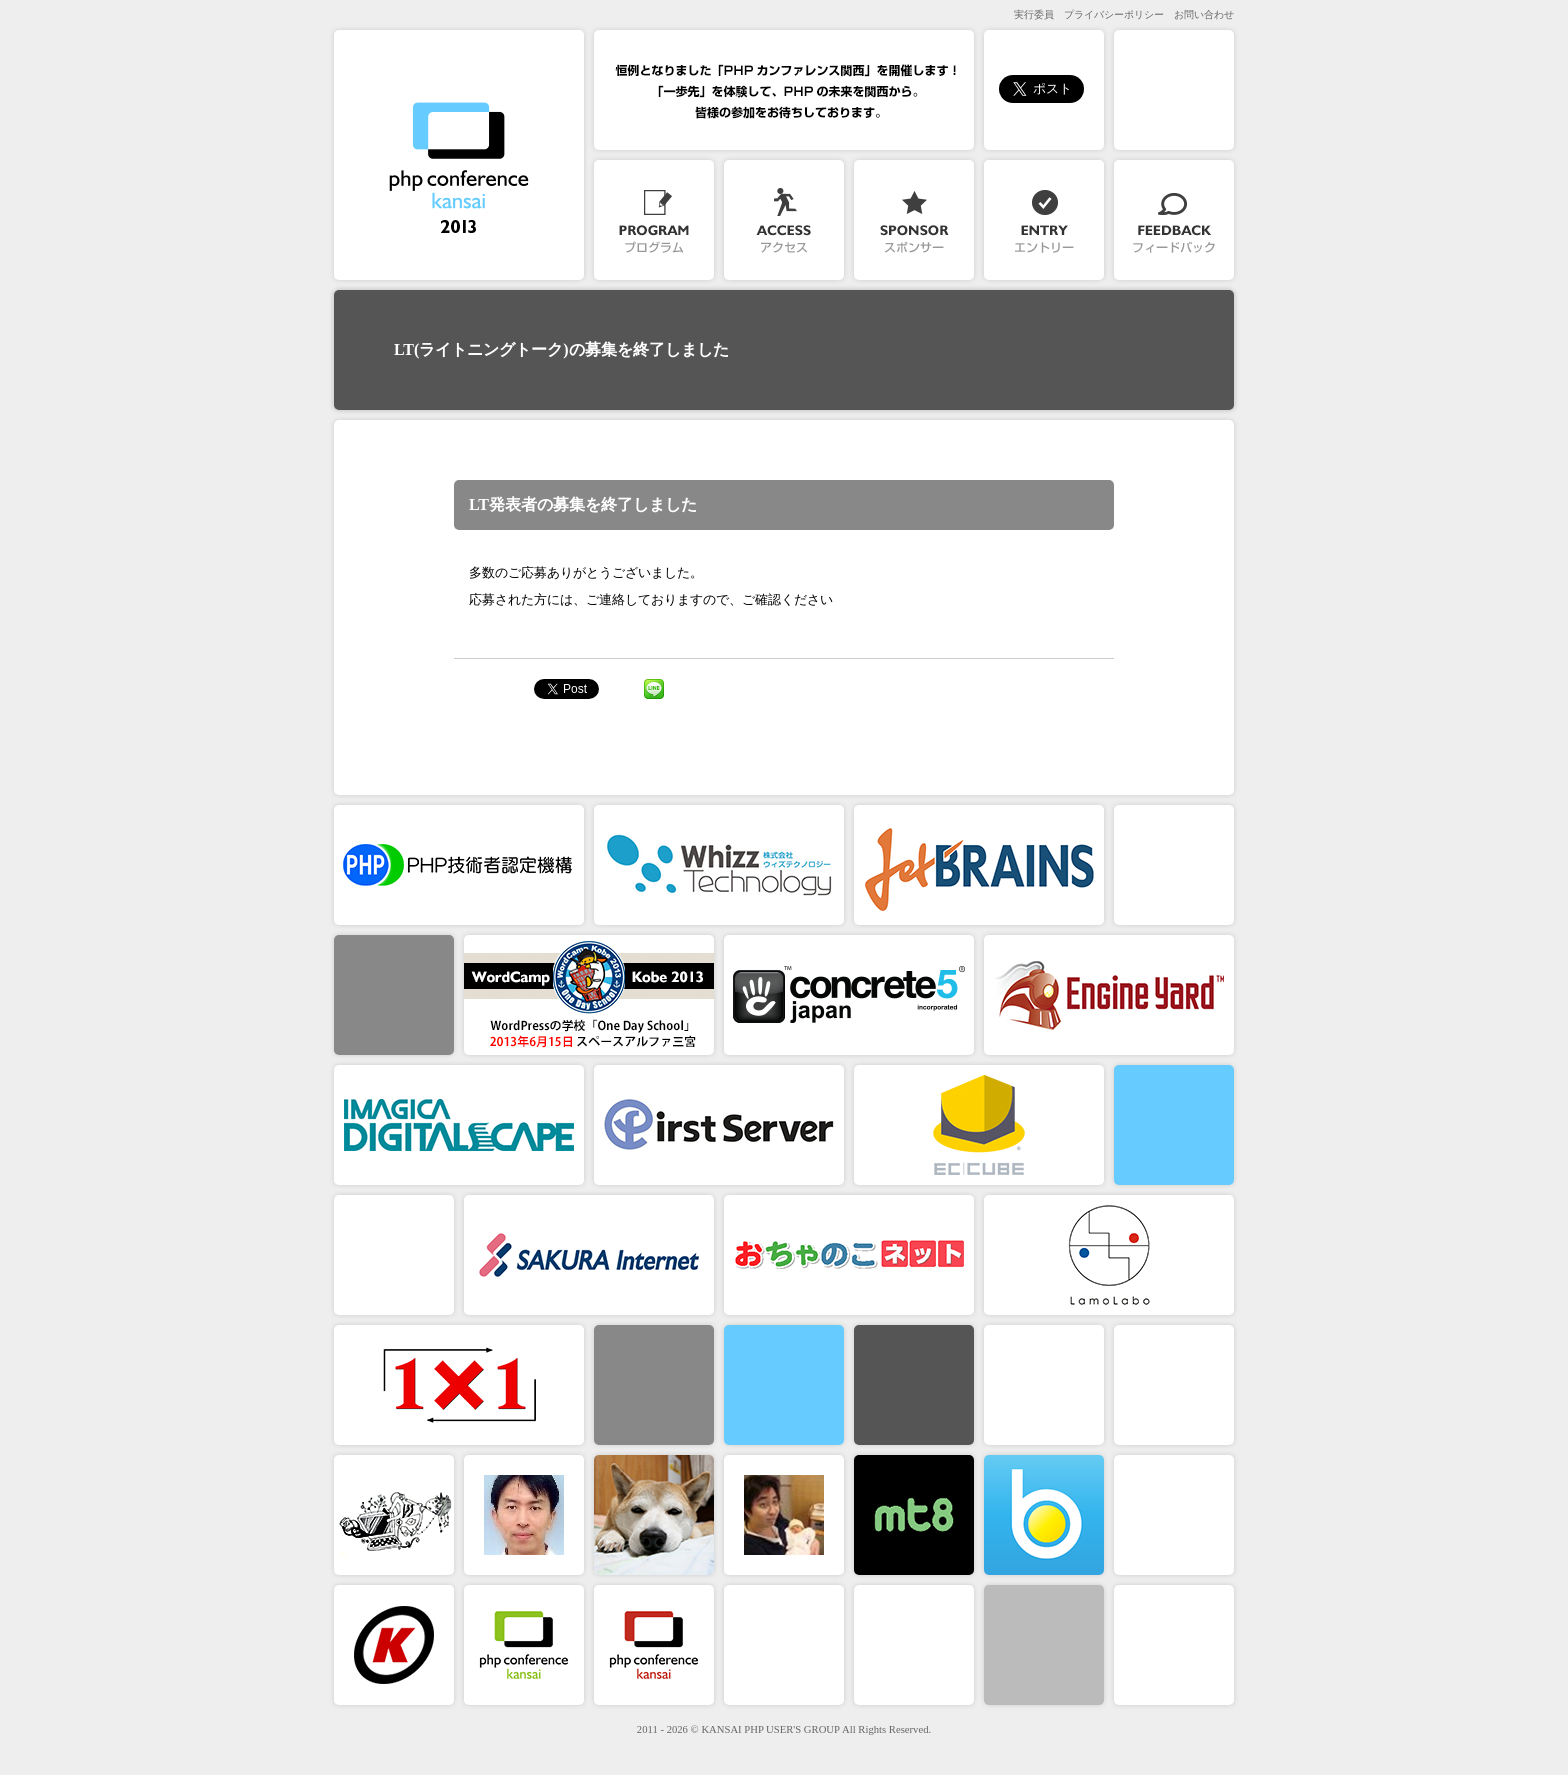  Describe the element at coordinates (849, 995) in the screenshot. I see `コンクリートファイブジャパン株式会社` at that location.